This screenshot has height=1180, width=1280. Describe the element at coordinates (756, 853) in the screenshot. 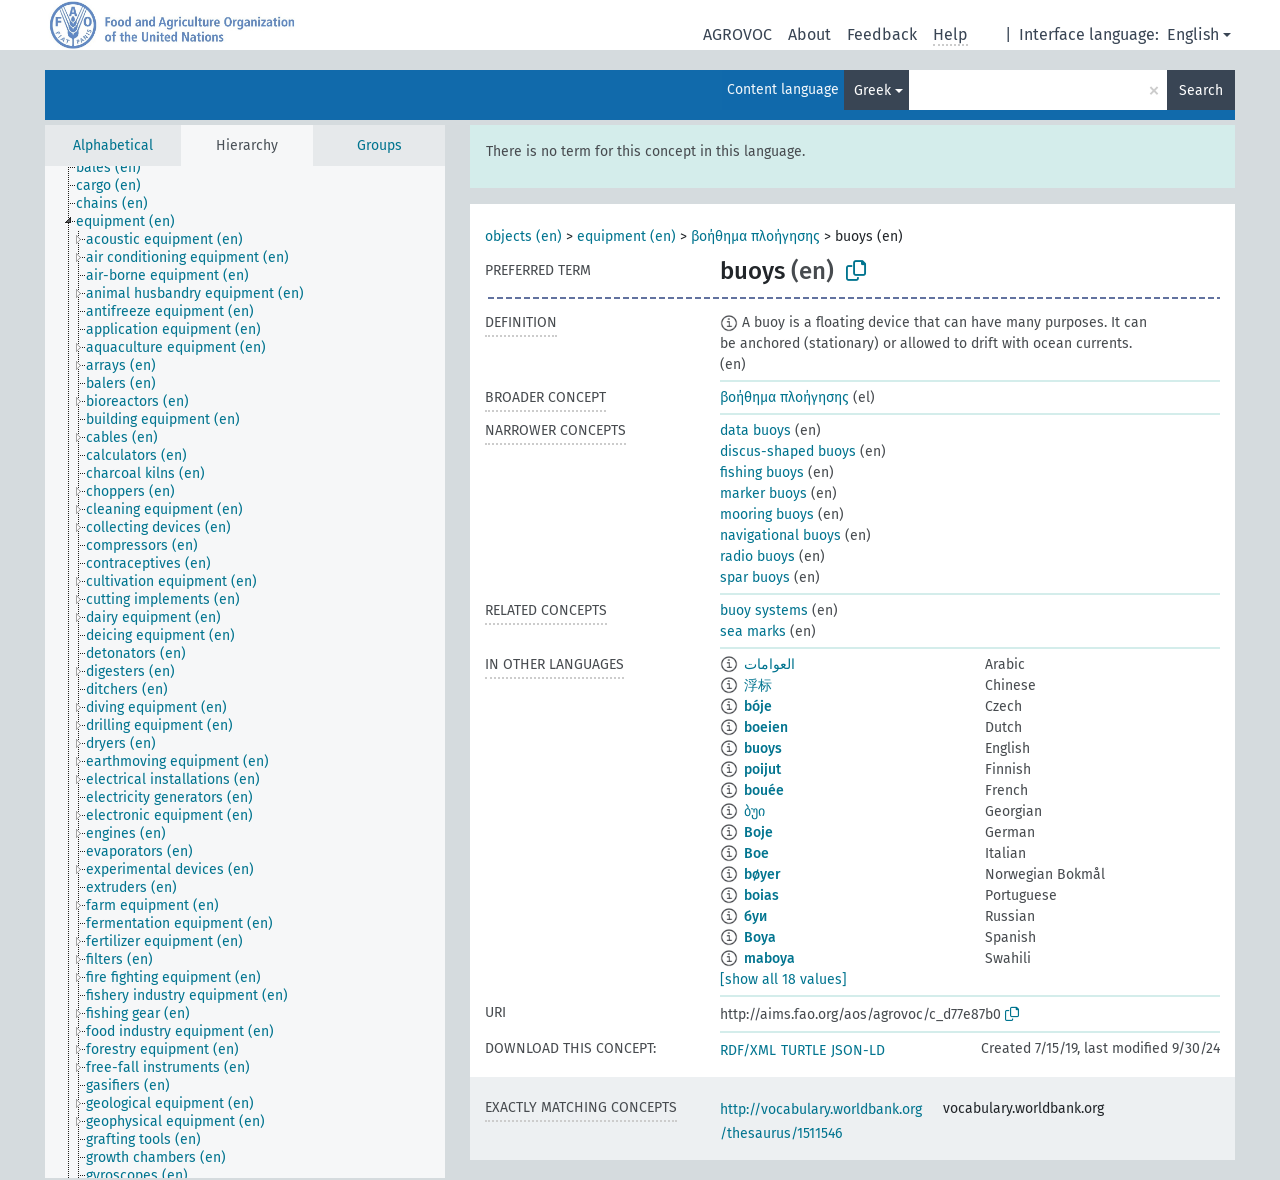

I see `Boe` at that location.